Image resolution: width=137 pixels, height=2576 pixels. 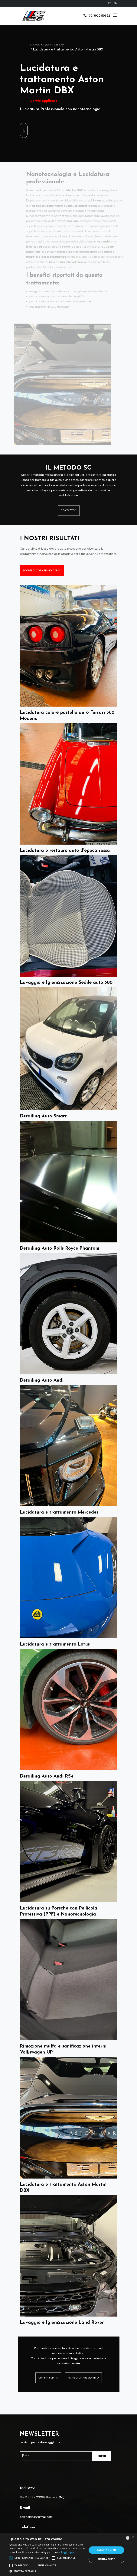 What do you see at coordinates (115, 15) in the screenshot?
I see `[Toggle navigation]` at bounding box center [115, 15].